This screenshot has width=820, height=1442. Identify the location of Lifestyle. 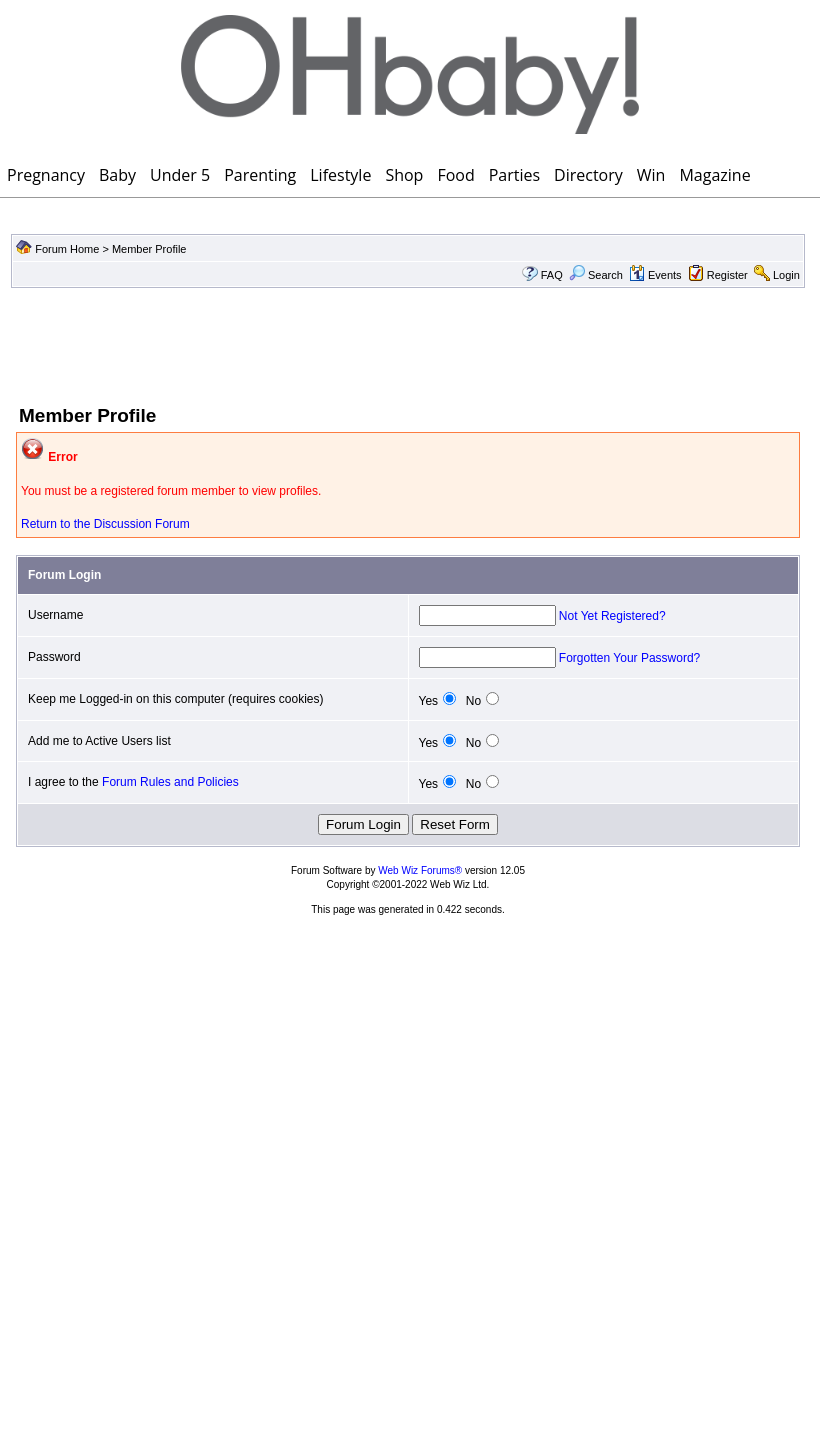
(340, 175).